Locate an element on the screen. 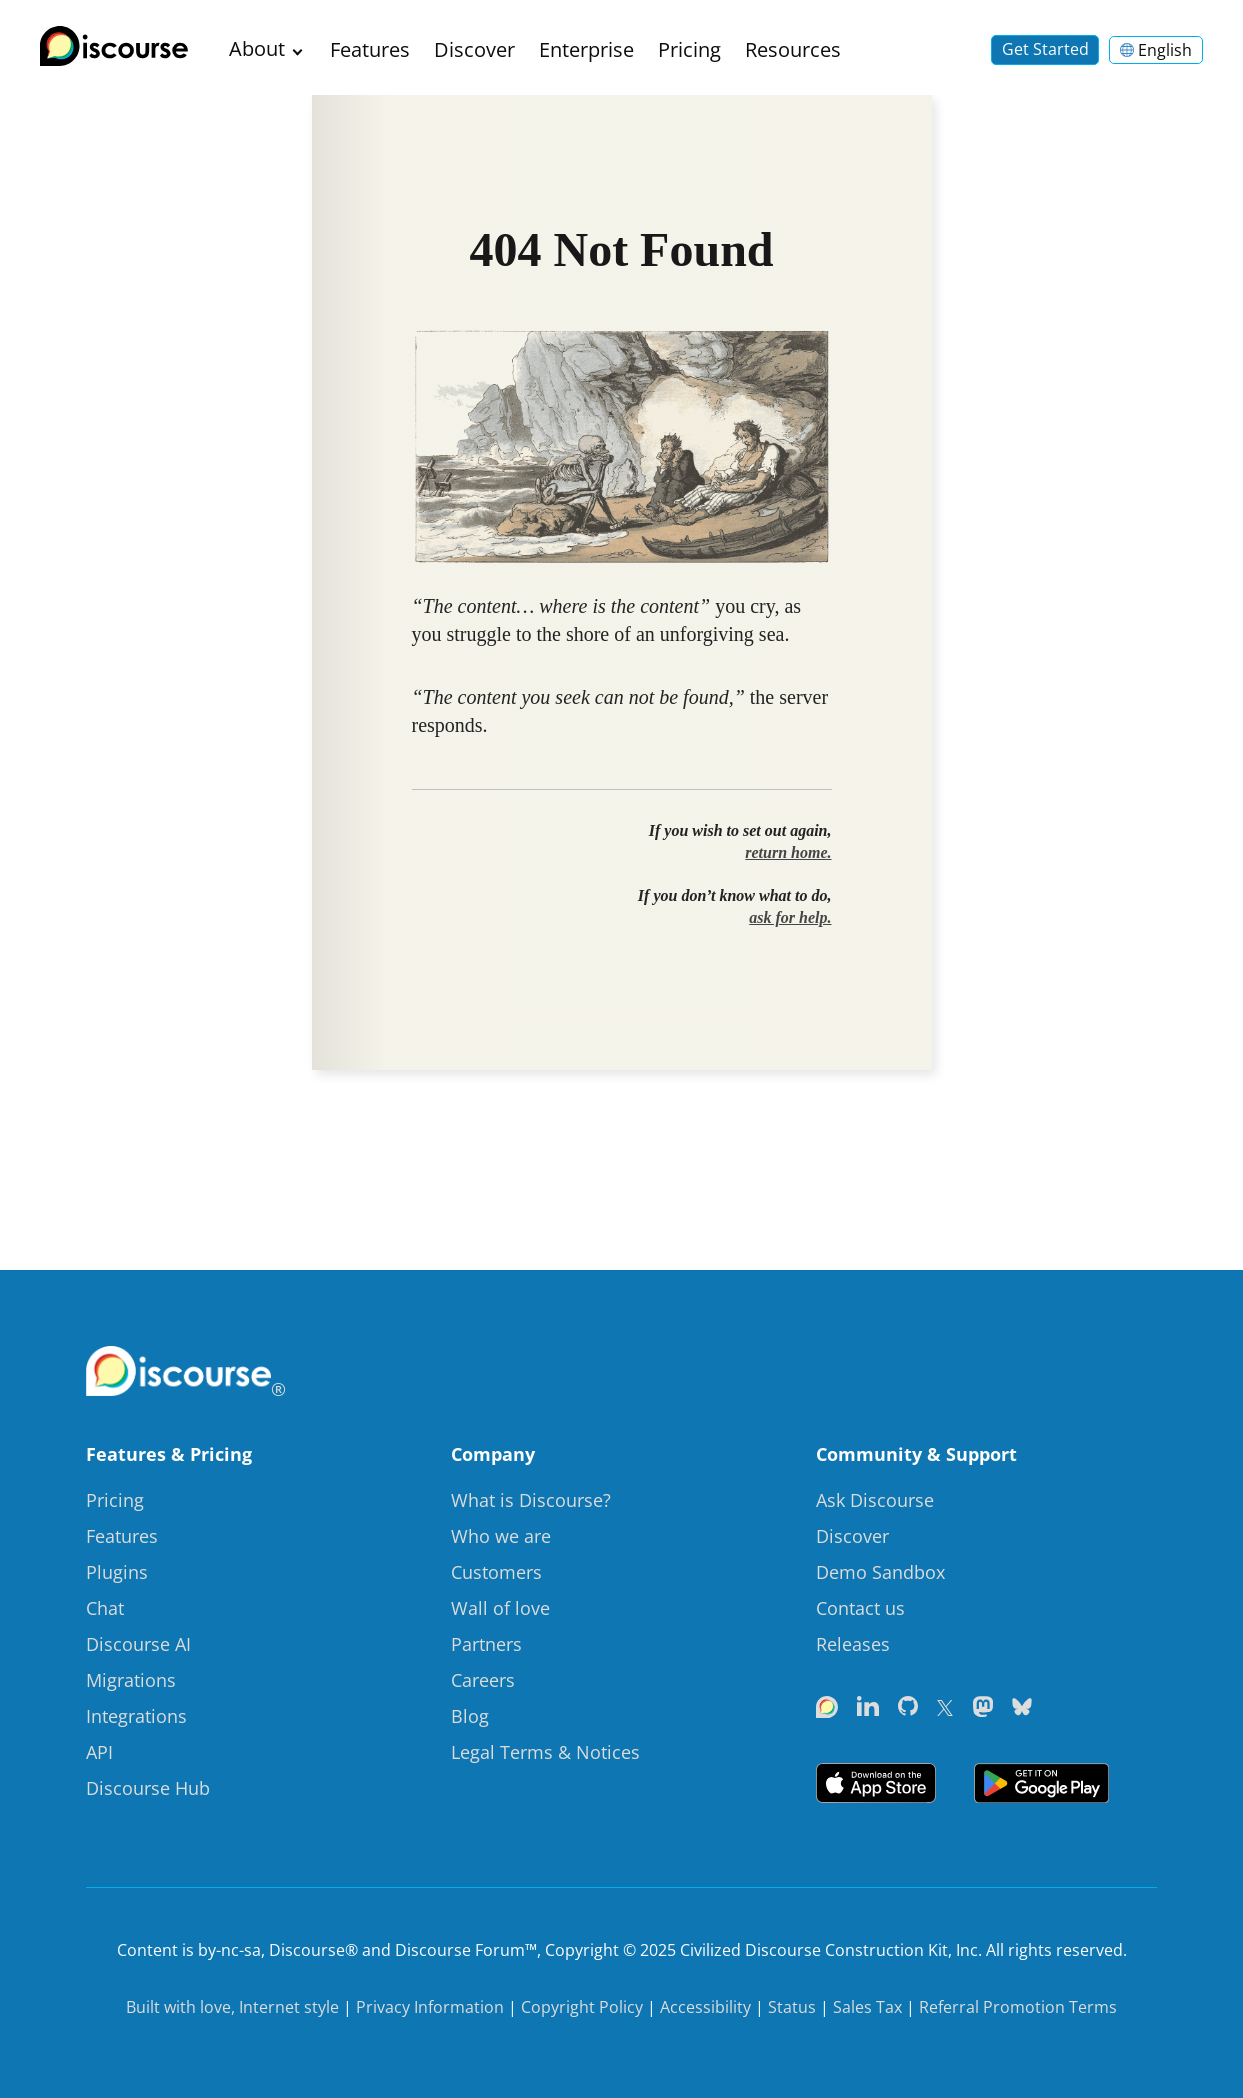  Resources is located at coordinates (793, 49).